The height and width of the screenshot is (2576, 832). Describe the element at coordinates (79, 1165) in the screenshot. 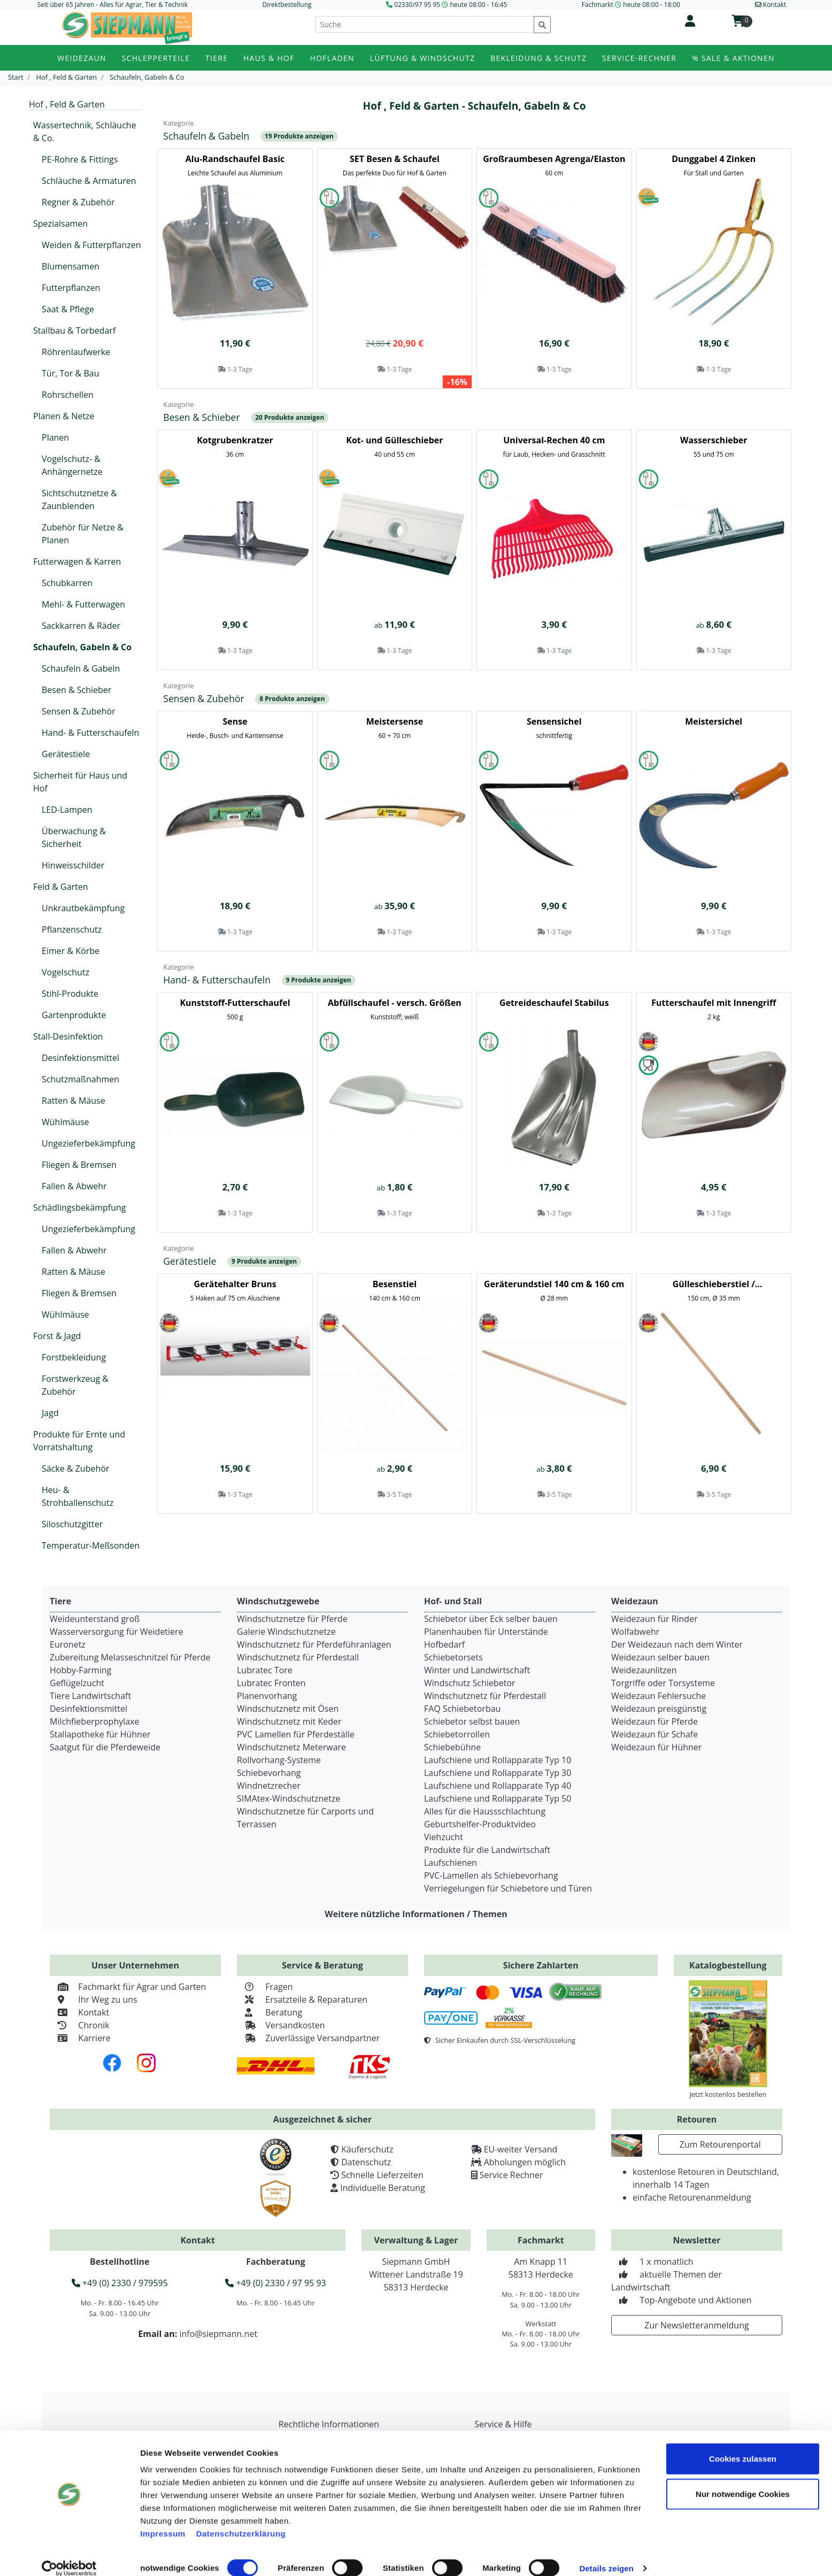

I see `Fliegen & Bremsen` at that location.